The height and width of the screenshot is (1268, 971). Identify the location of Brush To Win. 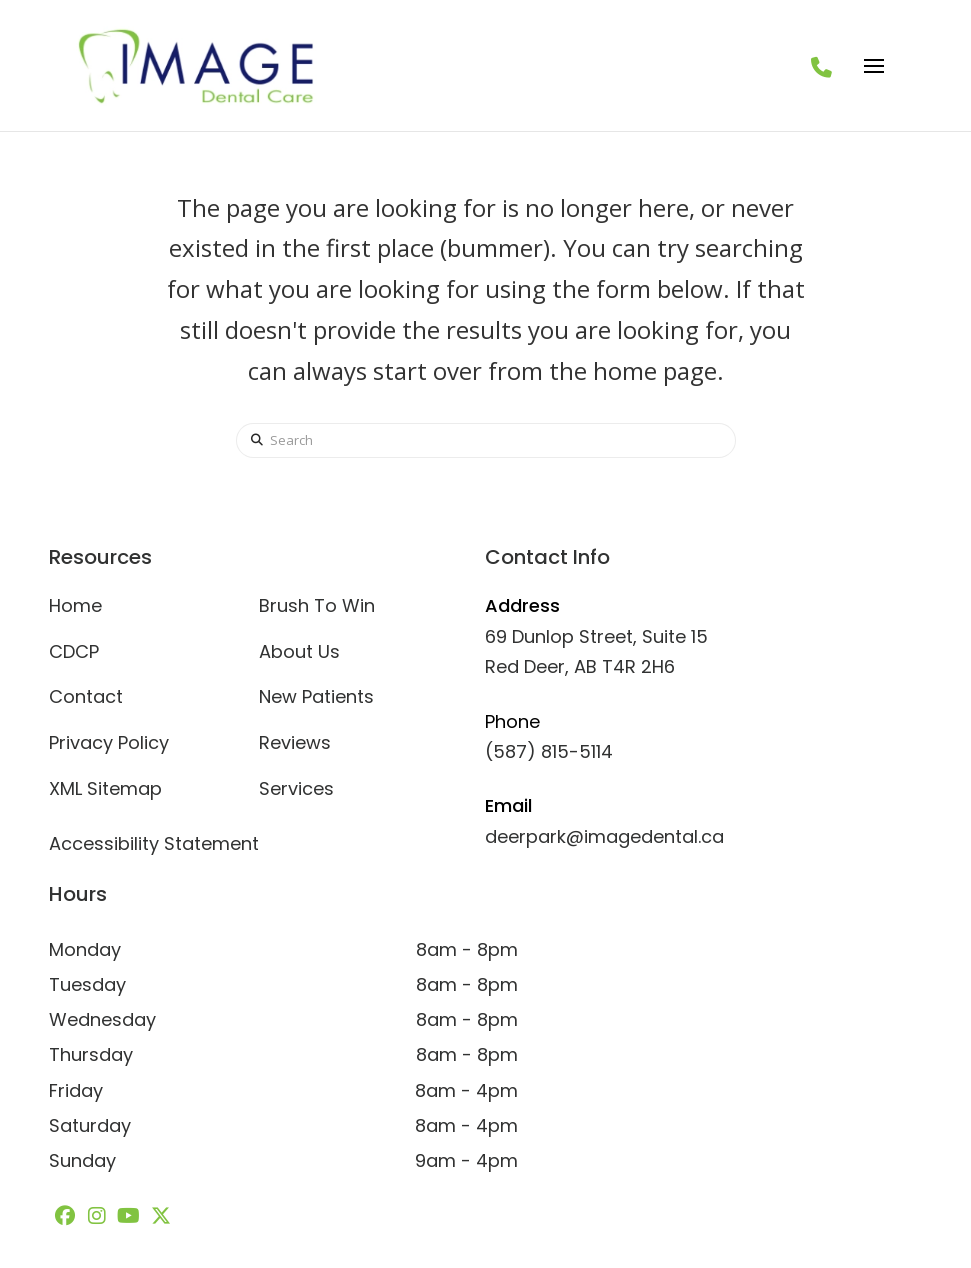
(317, 605).